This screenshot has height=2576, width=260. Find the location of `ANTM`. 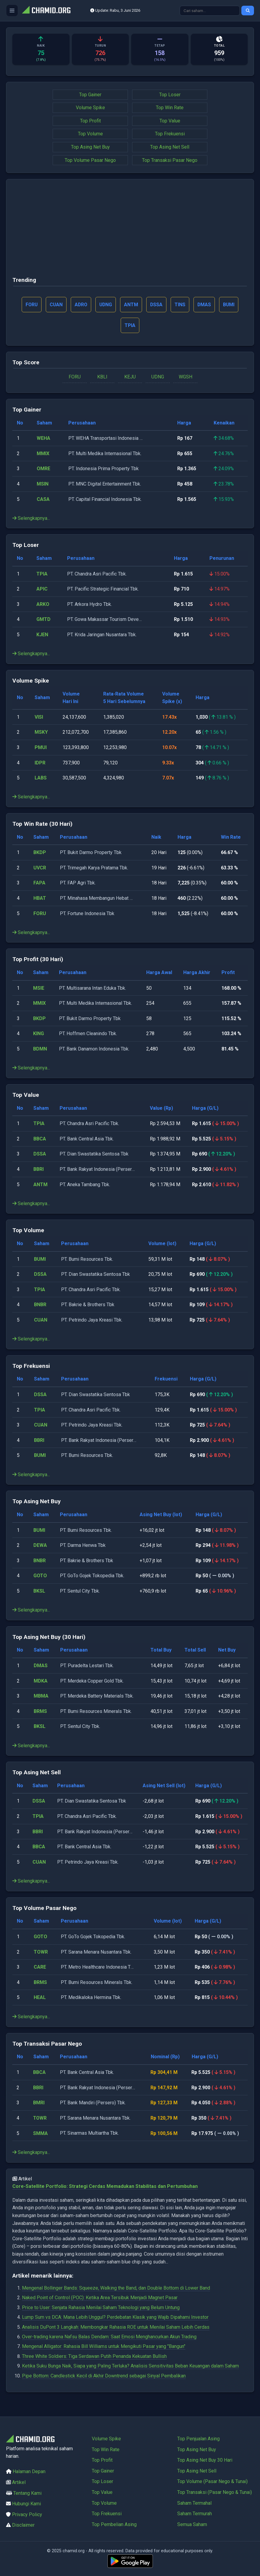

ANTM is located at coordinates (40, 1185).